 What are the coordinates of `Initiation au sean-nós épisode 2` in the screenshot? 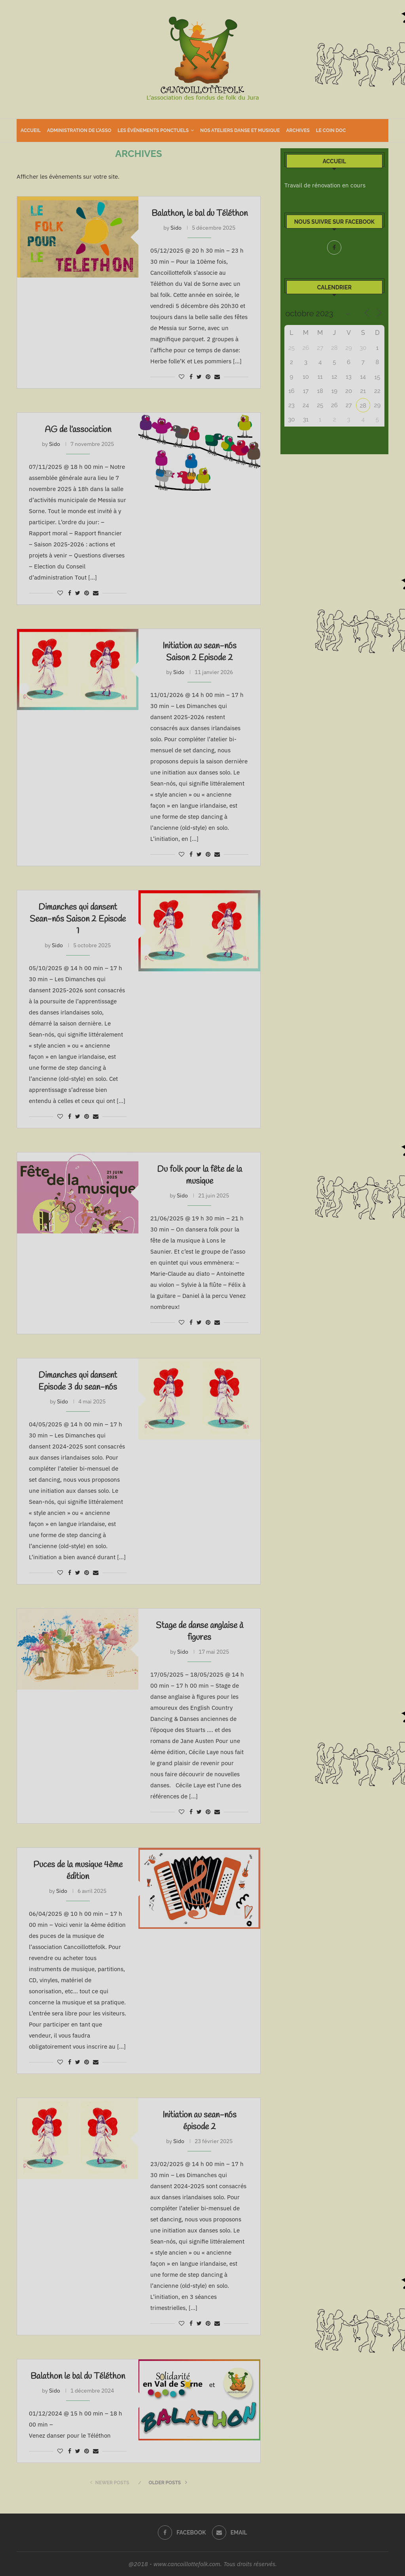 It's located at (200, 2121).